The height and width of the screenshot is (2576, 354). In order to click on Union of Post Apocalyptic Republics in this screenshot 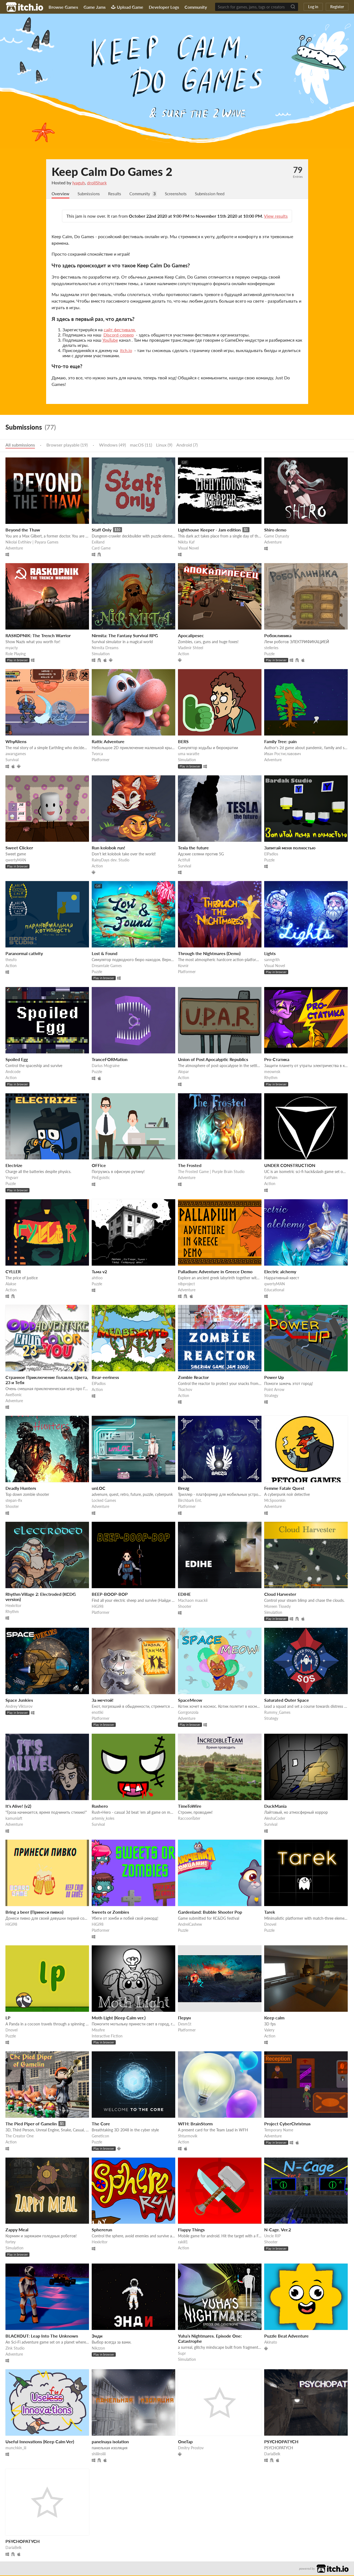, I will do `click(213, 1059)`.